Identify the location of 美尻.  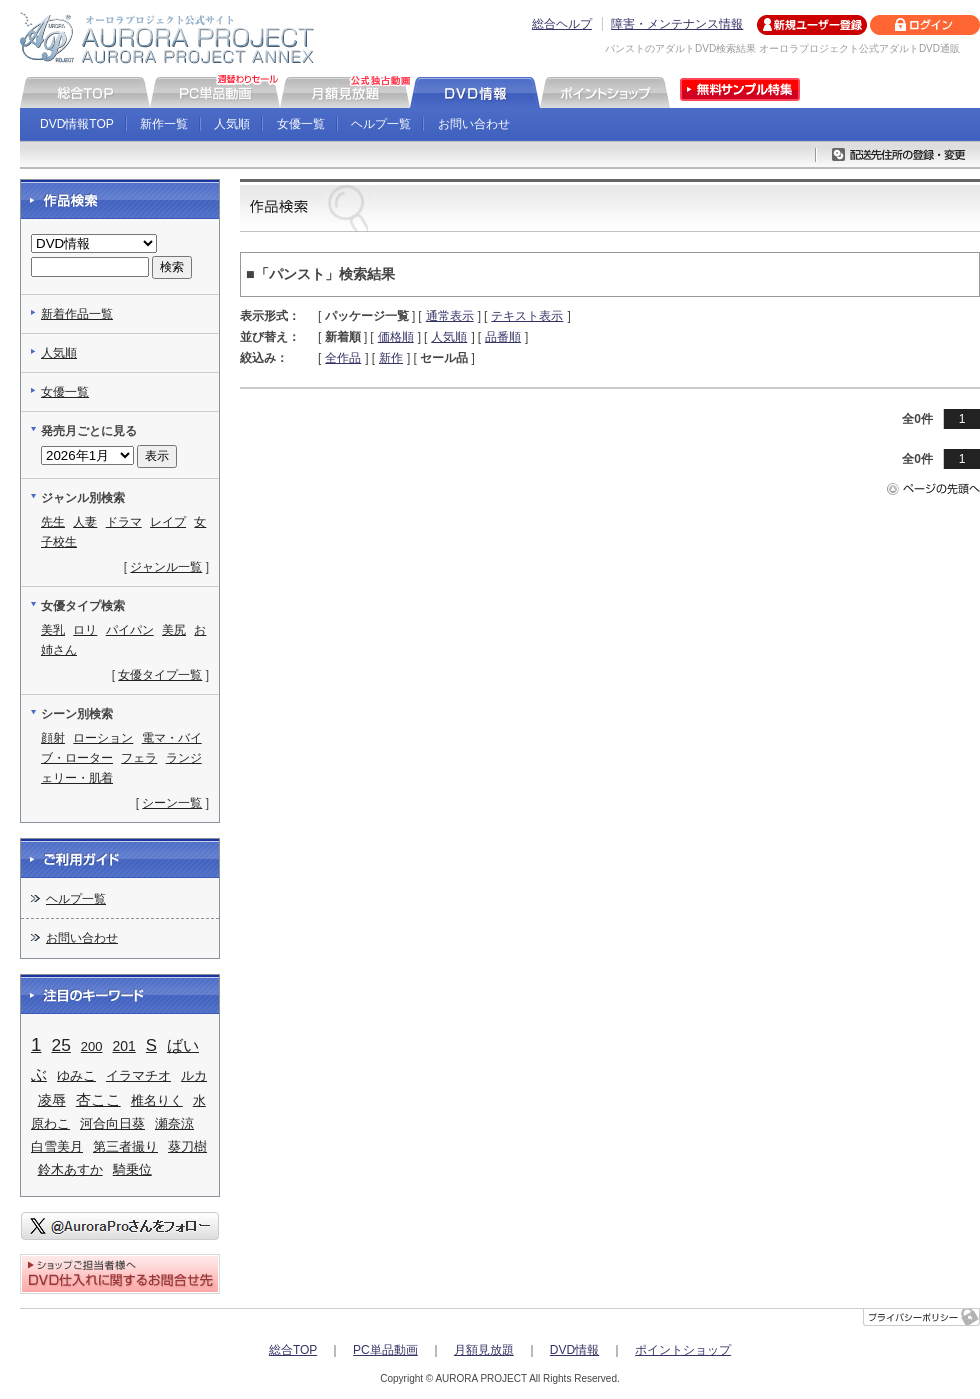
(174, 630).